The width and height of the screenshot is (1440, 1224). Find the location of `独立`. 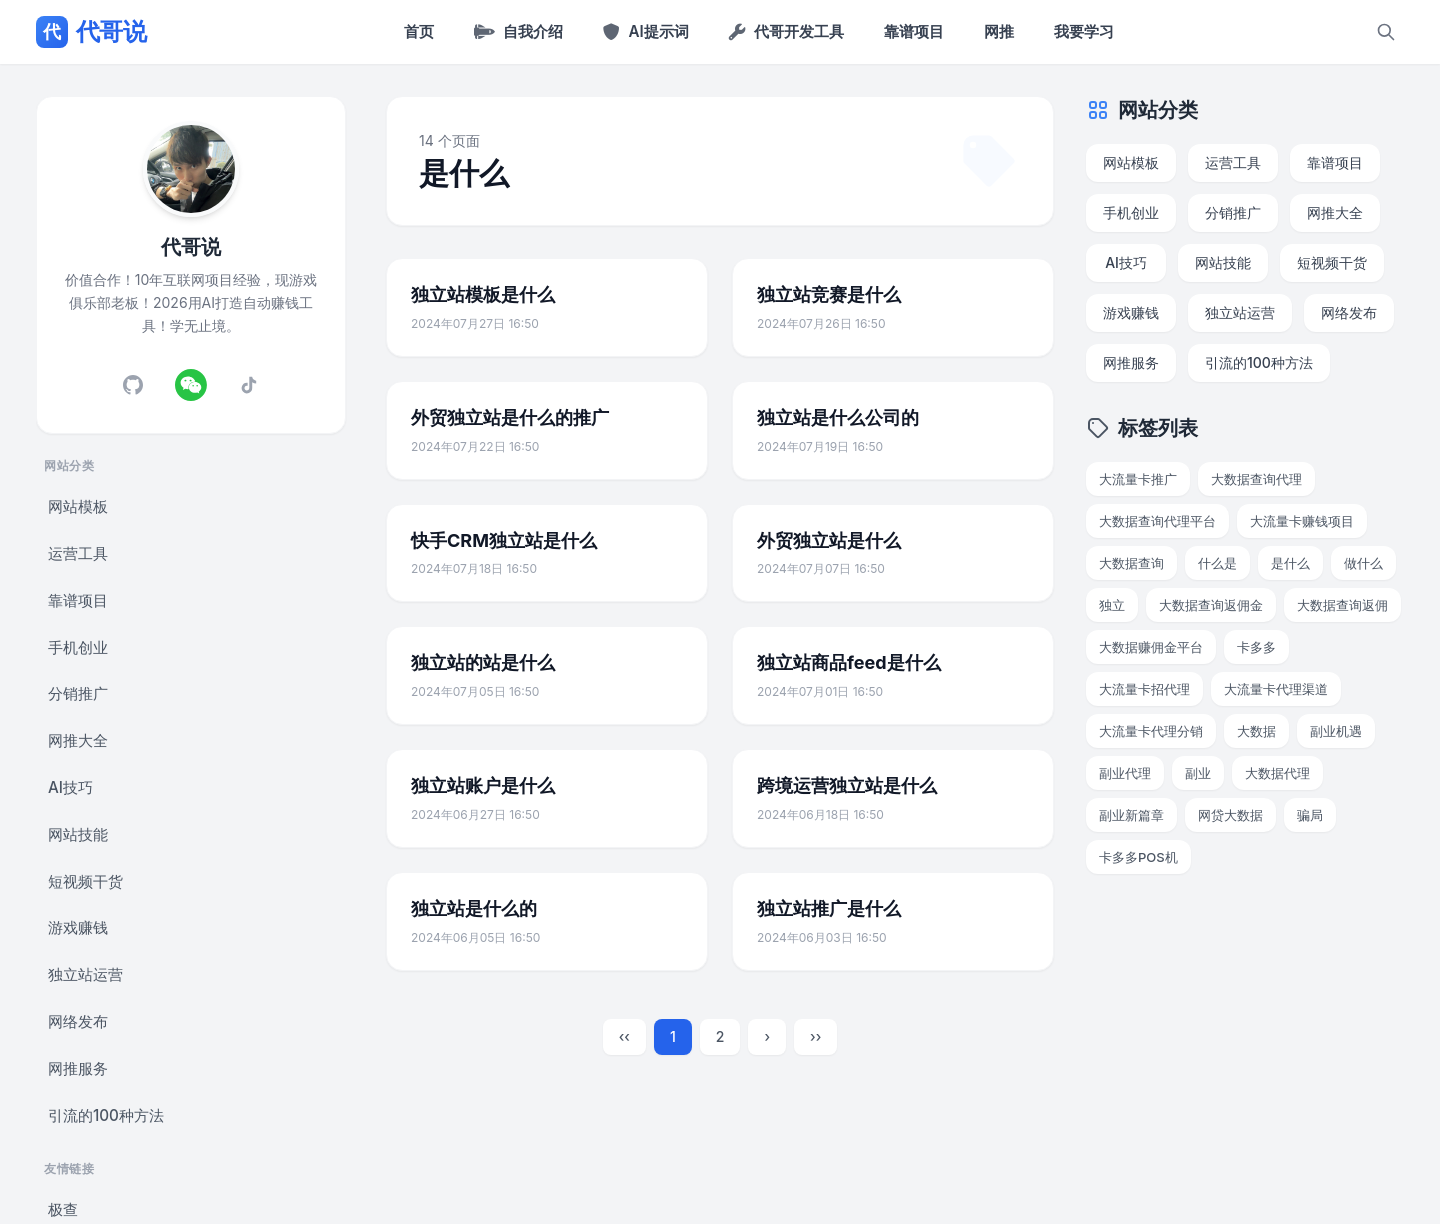

独立 is located at coordinates (1112, 605).